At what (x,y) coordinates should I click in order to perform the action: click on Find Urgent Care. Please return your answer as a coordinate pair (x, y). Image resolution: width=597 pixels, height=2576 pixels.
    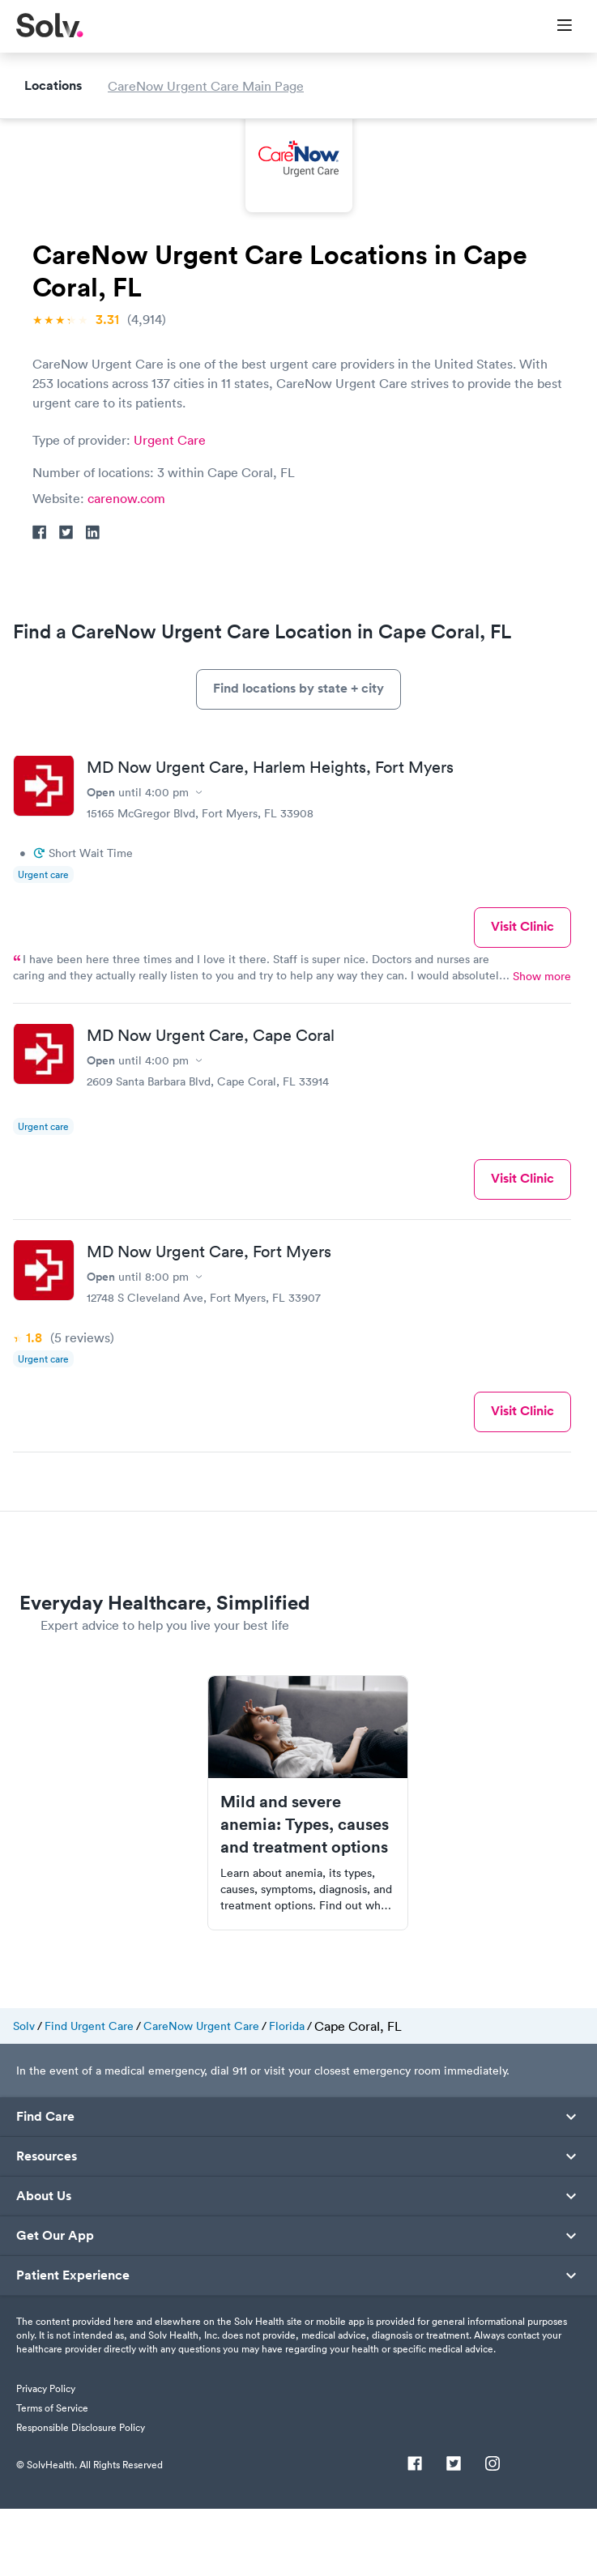
    Looking at the image, I should click on (89, 2094).